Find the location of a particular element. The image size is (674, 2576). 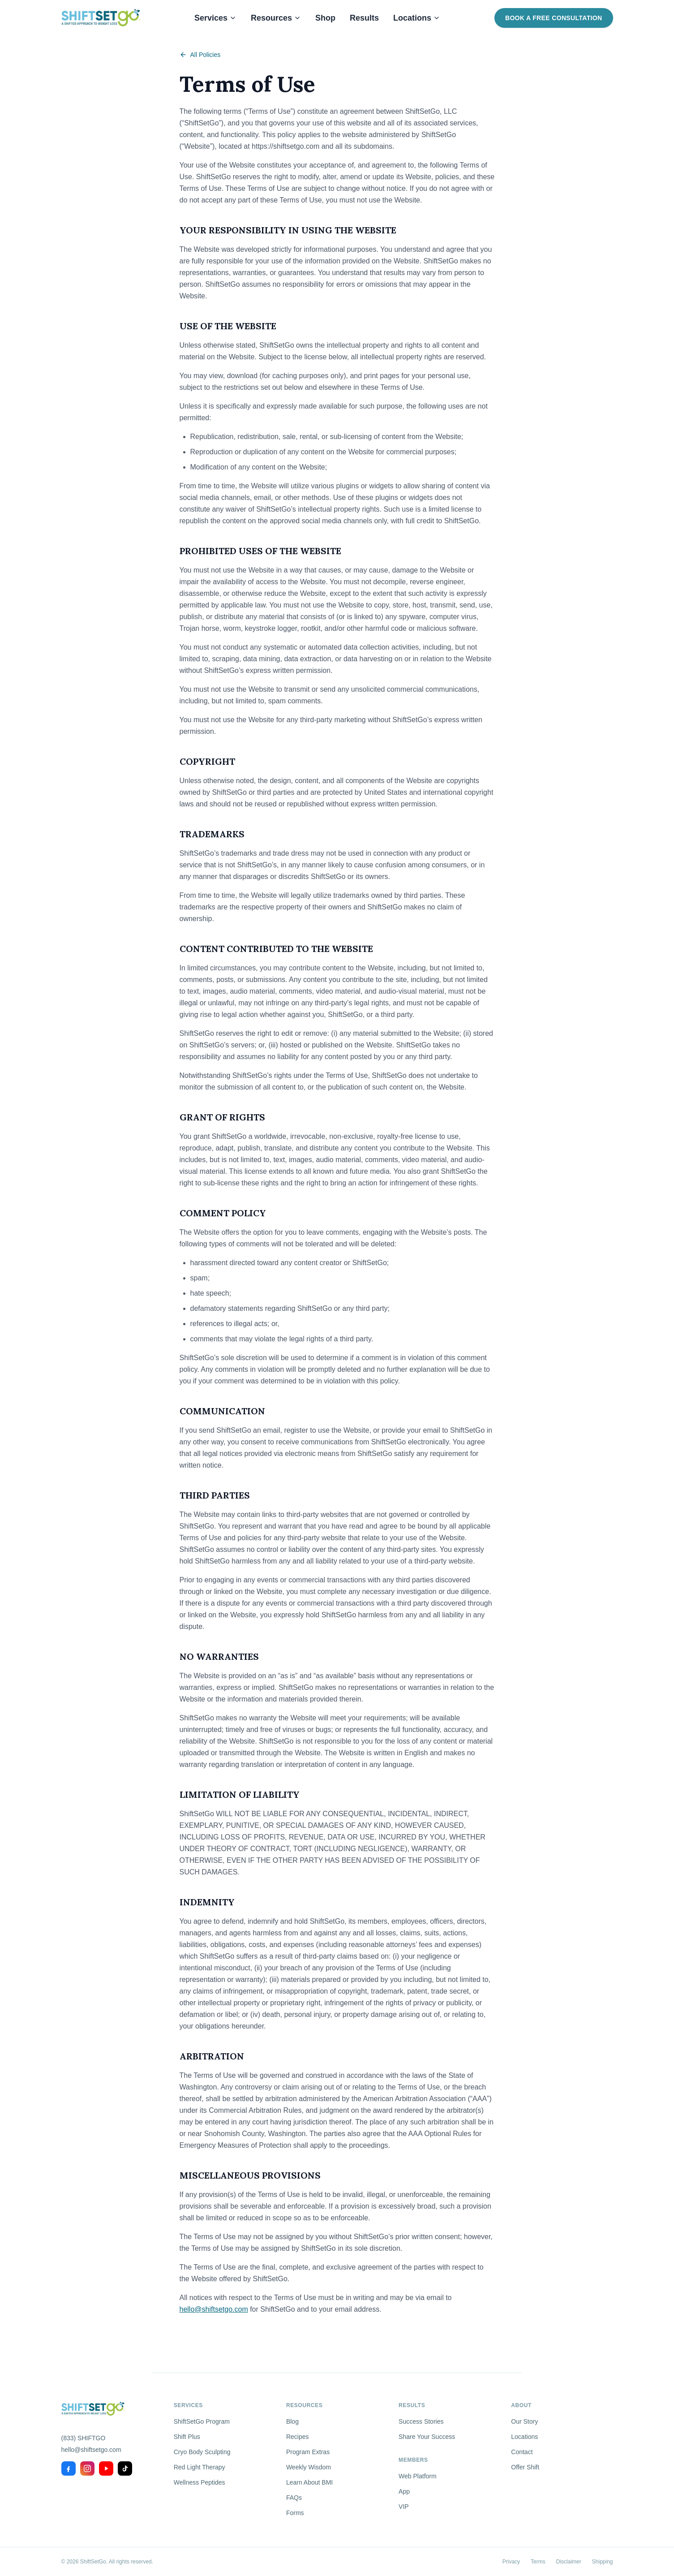

Our Story is located at coordinates (524, 2421).